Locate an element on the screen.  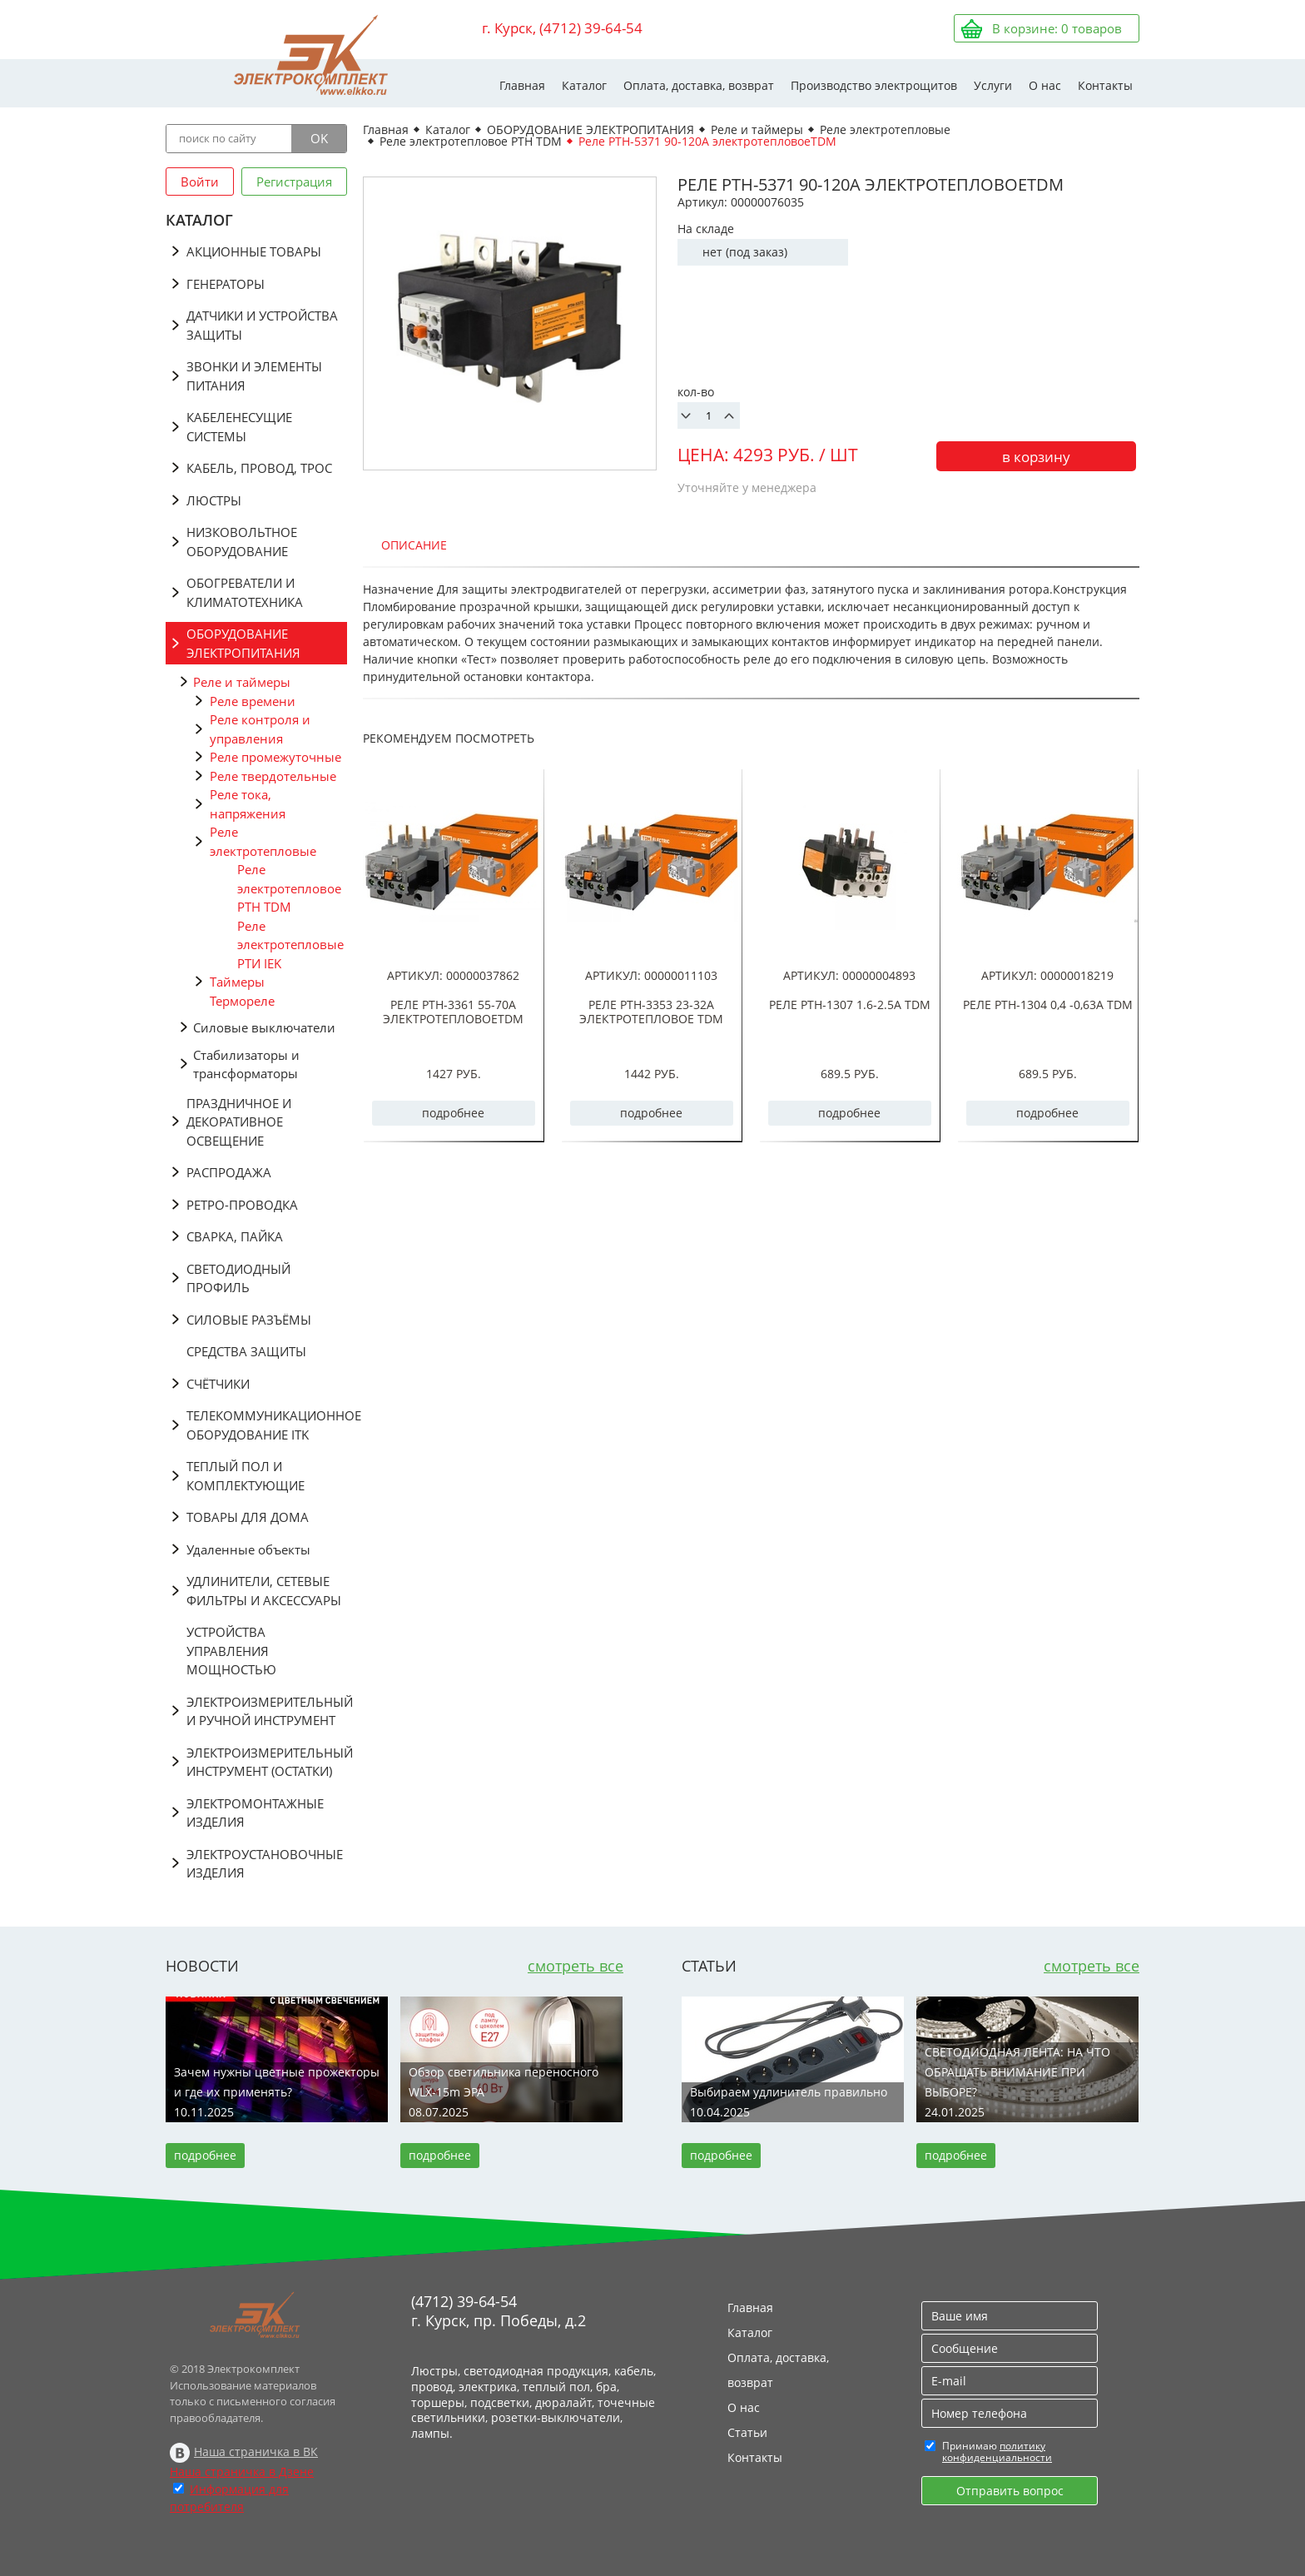
ЭЛЕКТРОИЗМЕРИТЕЛЬНЫЙ И РУЧНОЙ ИНСТРУМЕНТ is located at coordinates (266, 1711).